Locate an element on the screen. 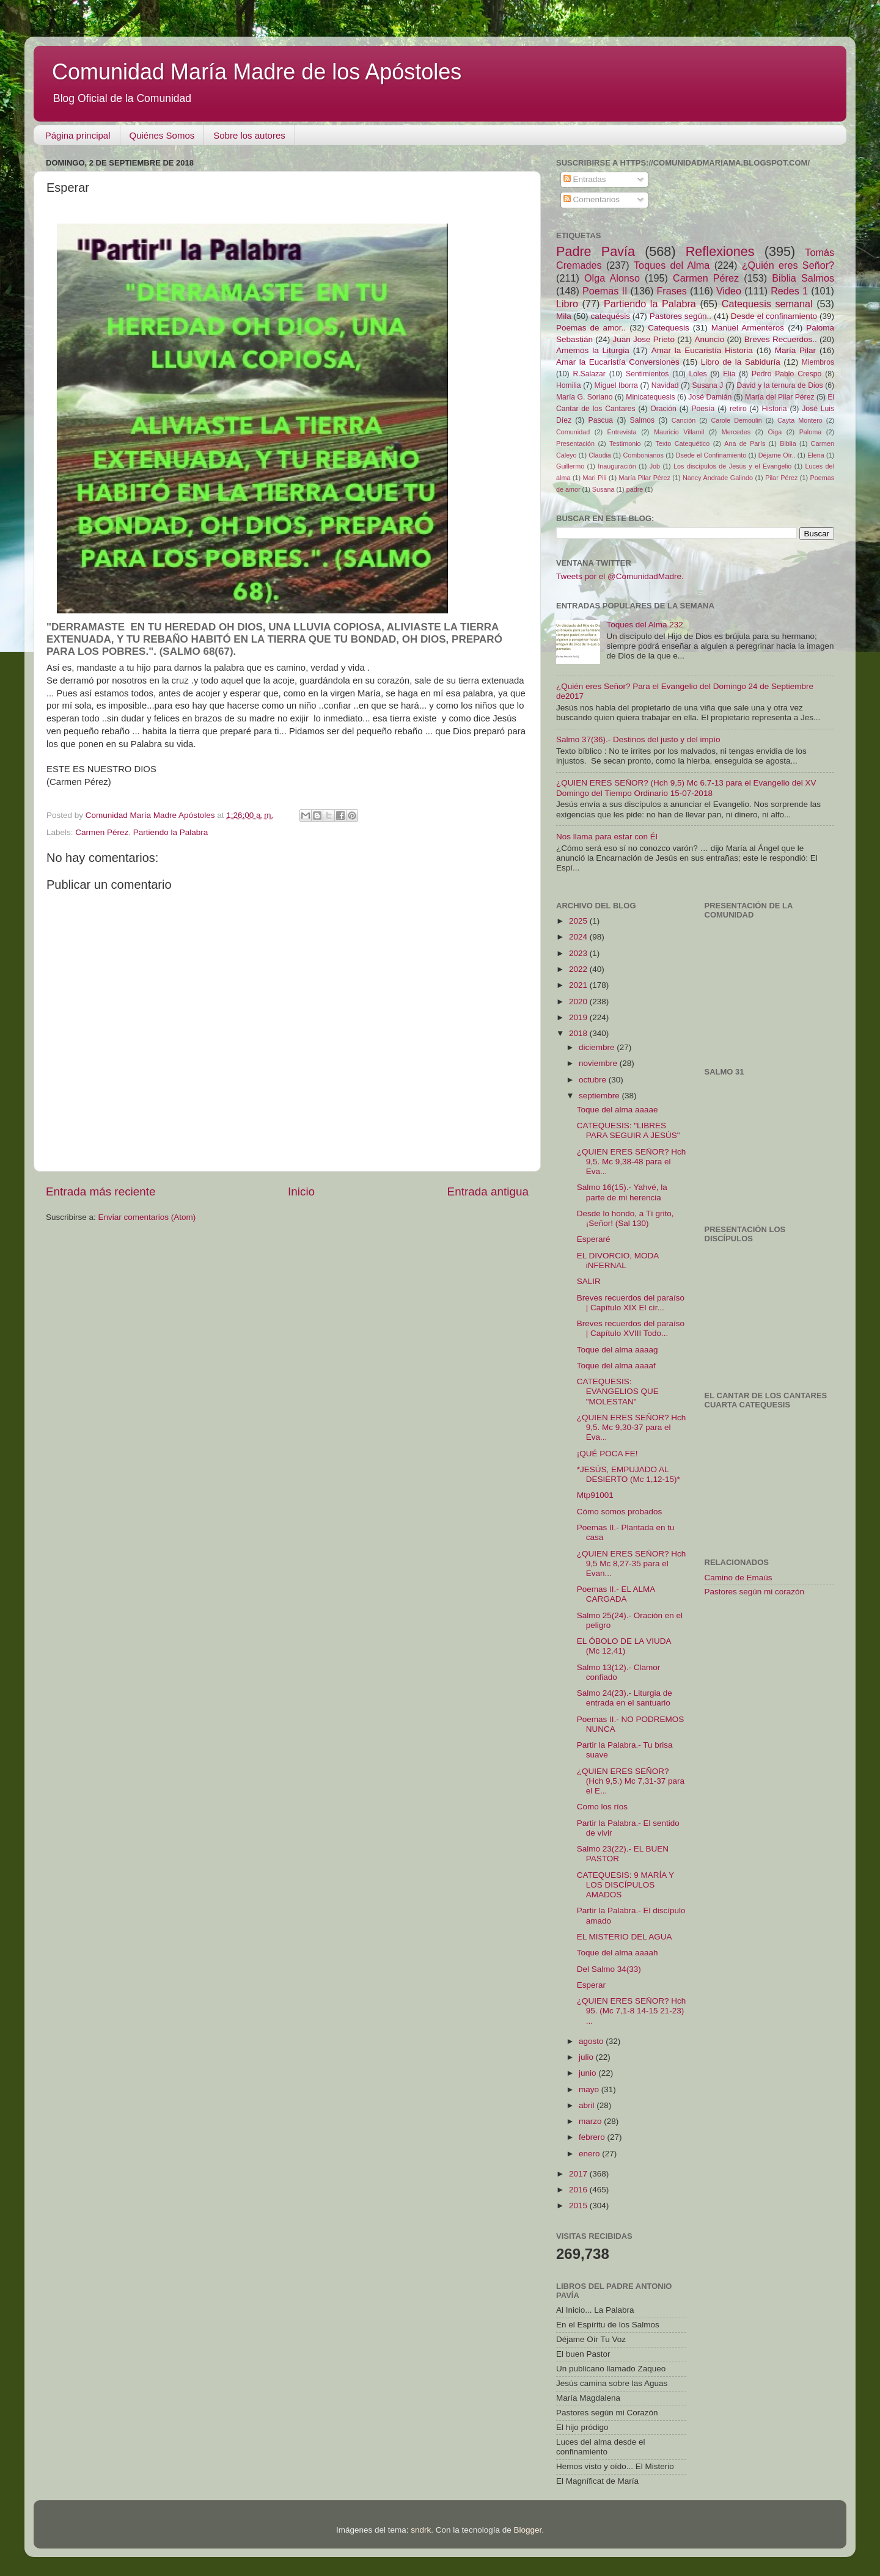 This screenshot has height=2576, width=880. Toques del Alma 232 is located at coordinates (644, 624).